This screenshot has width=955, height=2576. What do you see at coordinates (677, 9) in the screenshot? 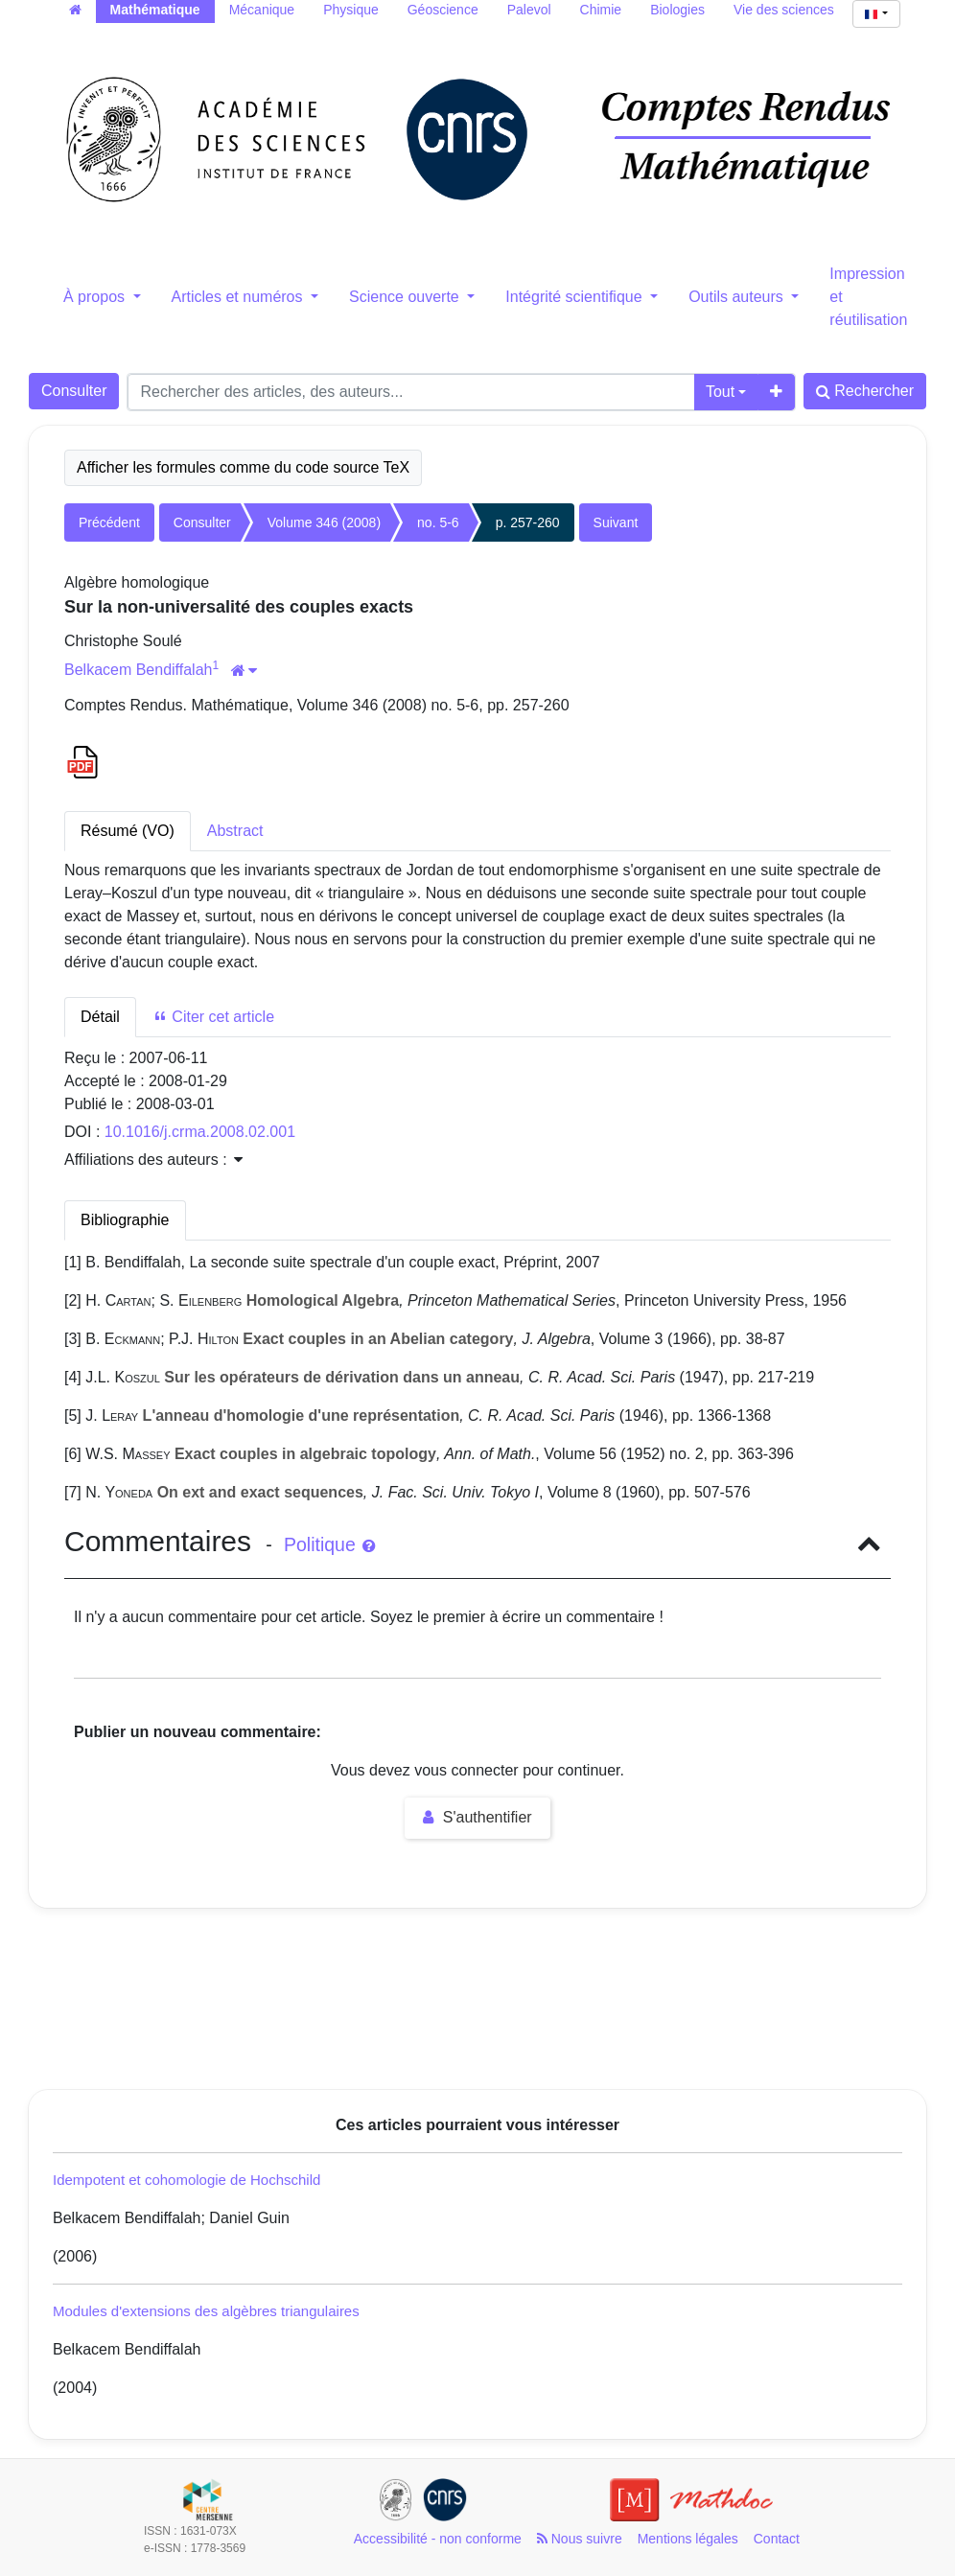
I see `Biologies` at bounding box center [677, 9].